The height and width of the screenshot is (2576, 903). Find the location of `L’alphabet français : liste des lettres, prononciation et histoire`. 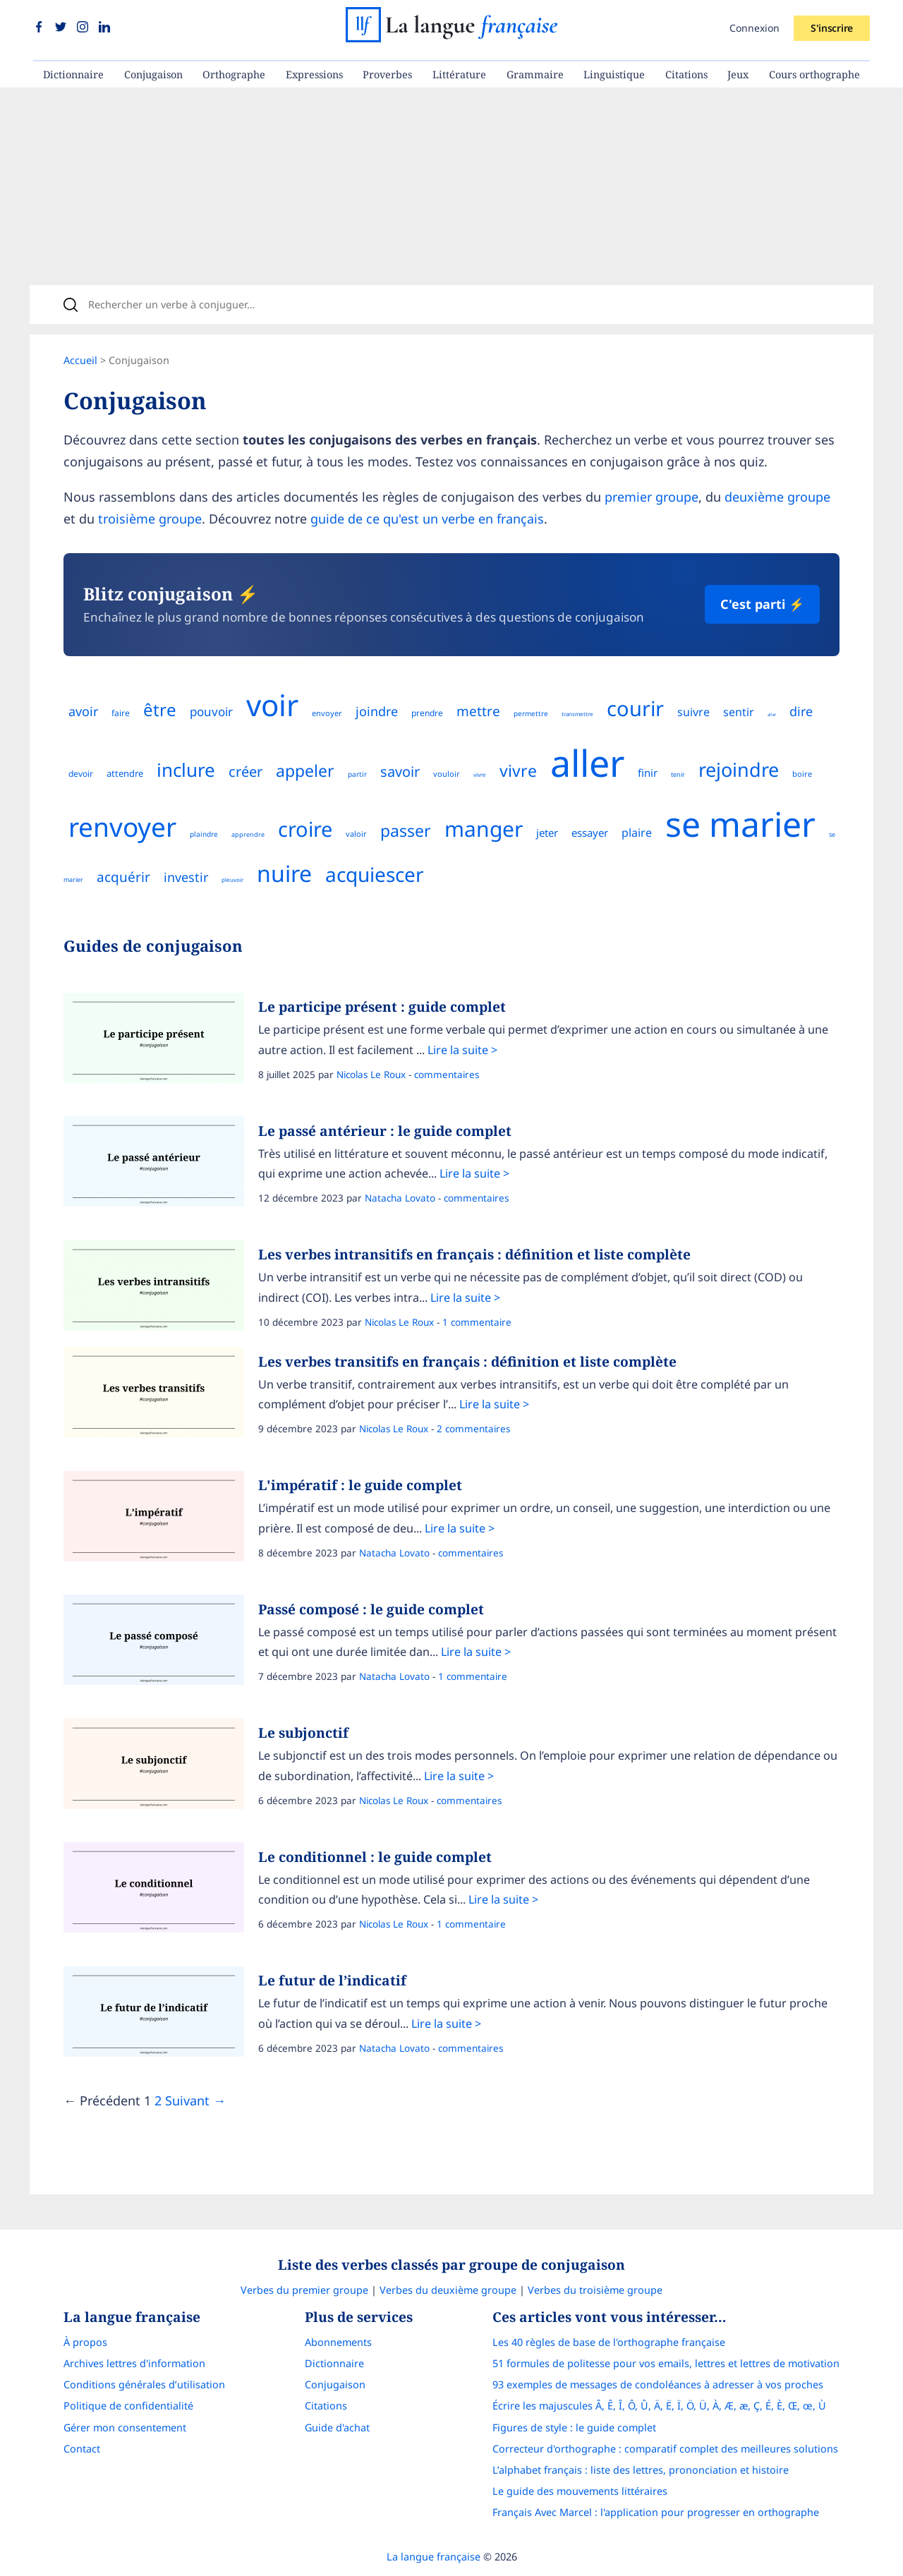

L’alphabet français : liste des lettres, prononciation et histoire is located at coordinates (640, 2470).